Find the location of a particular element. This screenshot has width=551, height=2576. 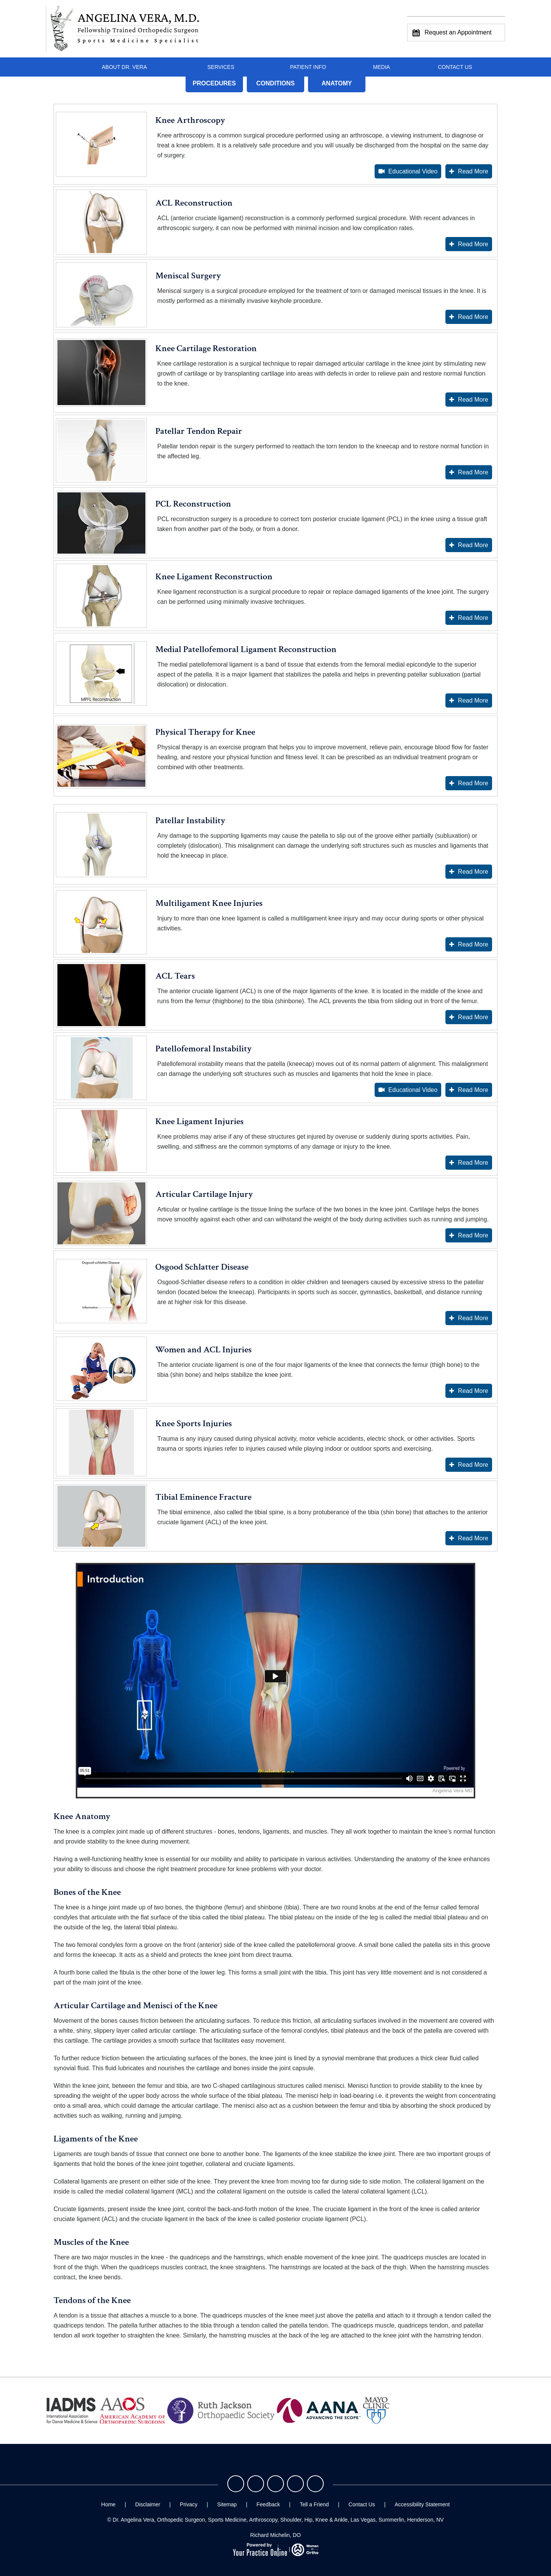

ACL Tears is located at coordinates (175, 976).